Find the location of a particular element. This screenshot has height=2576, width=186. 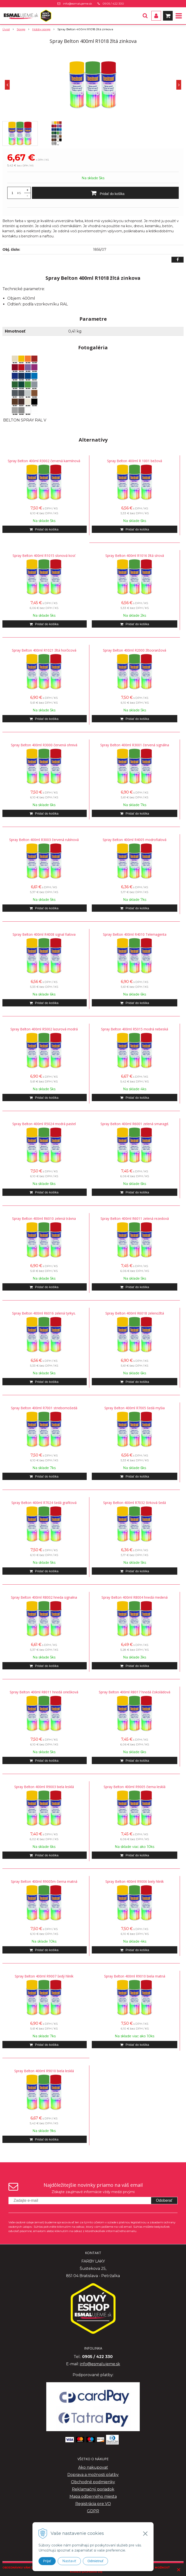

Odoberať is located at coordinates (164, 2200).